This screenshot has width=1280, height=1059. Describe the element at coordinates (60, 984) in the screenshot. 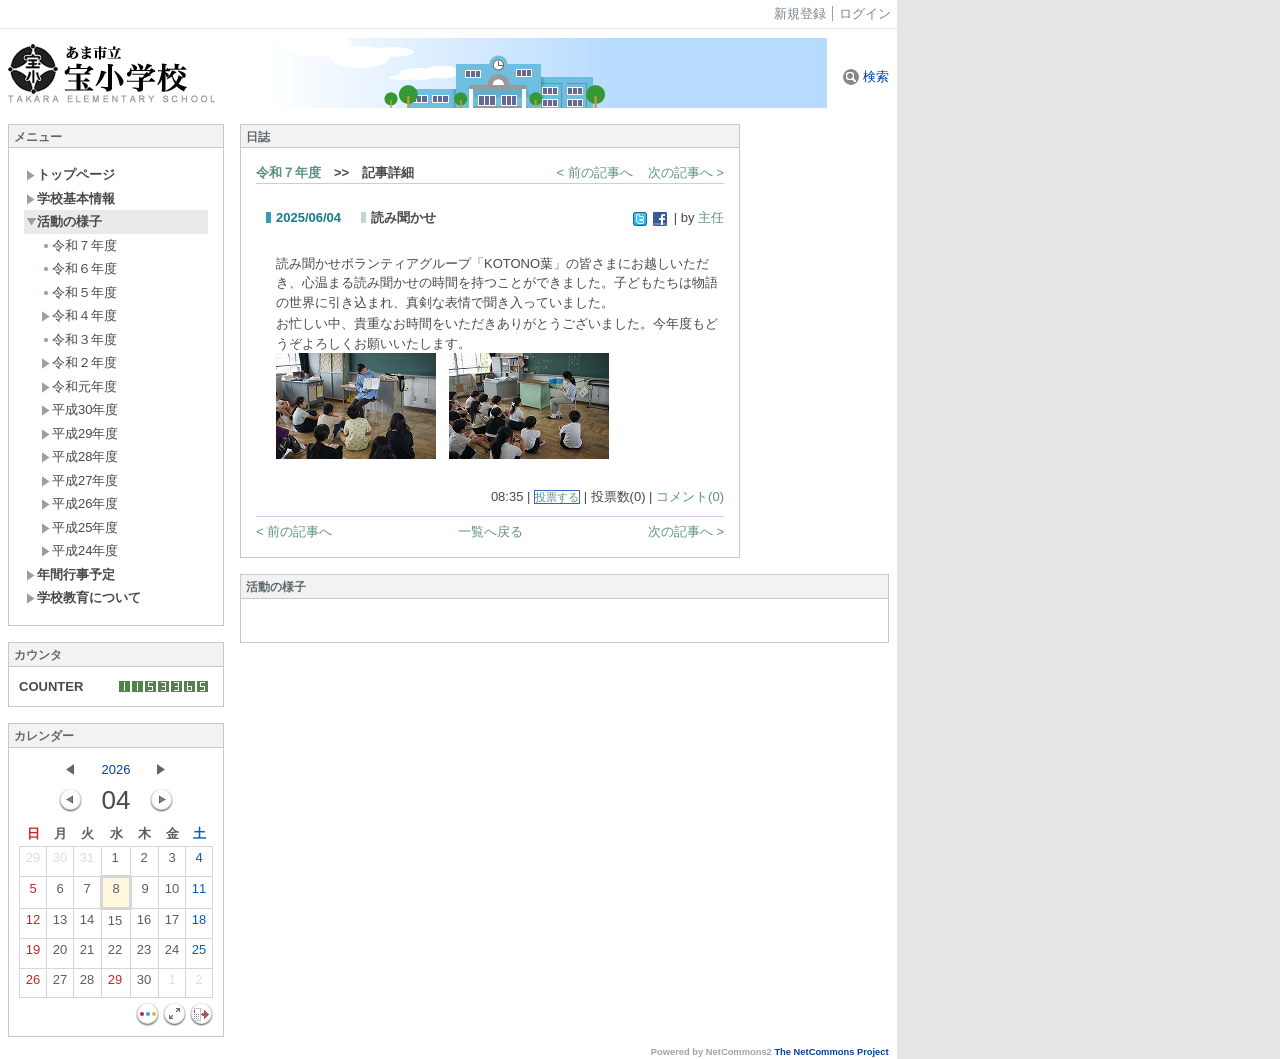

I see `27` at that location.